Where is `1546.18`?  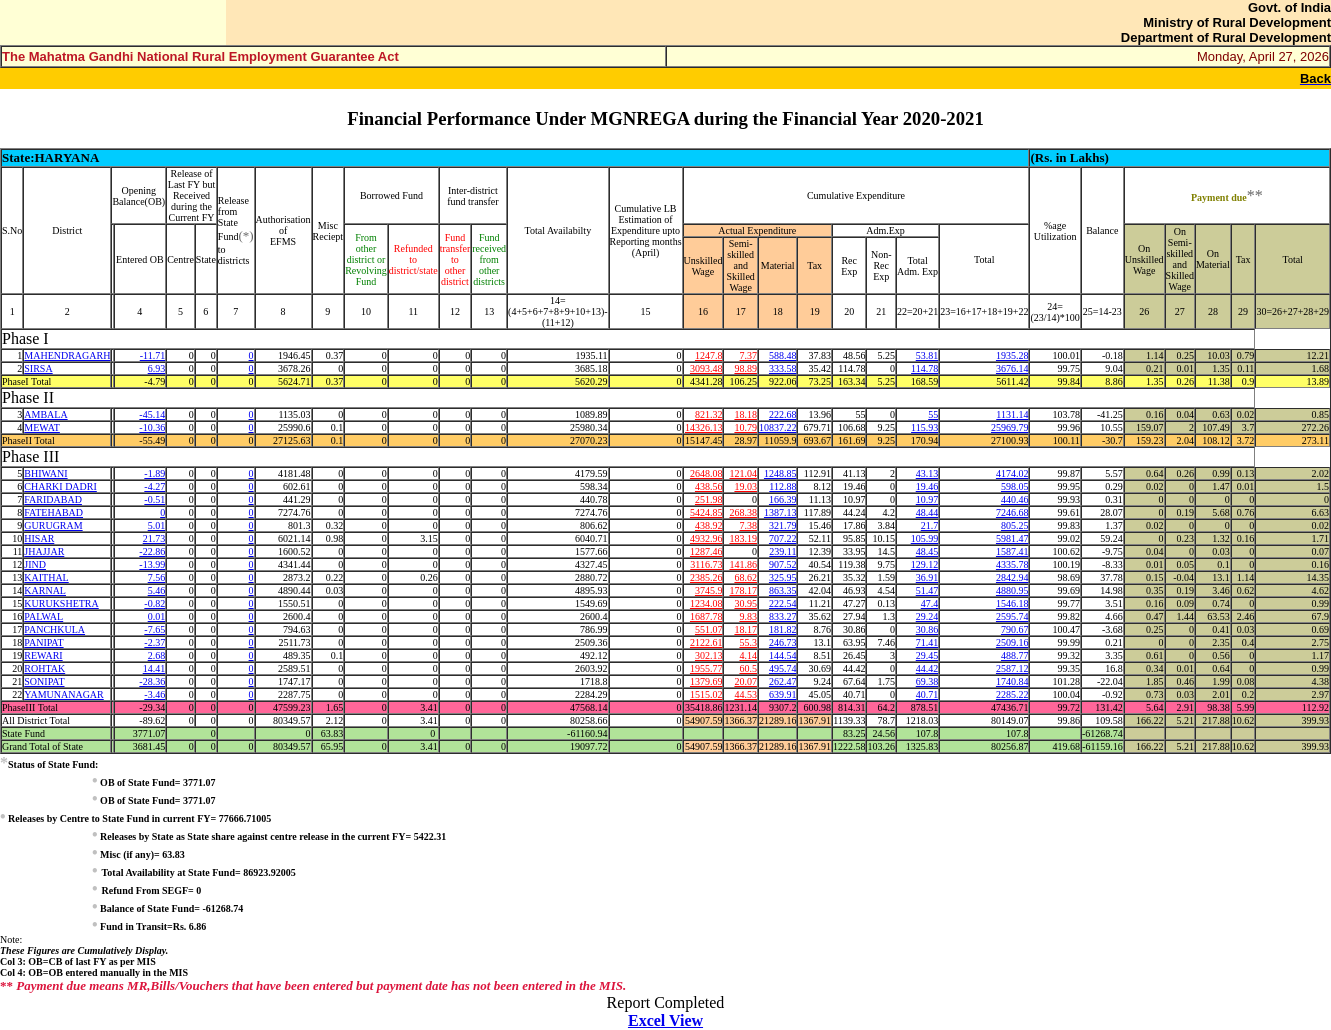
1546.18 is located at coordinates (1012, 603).